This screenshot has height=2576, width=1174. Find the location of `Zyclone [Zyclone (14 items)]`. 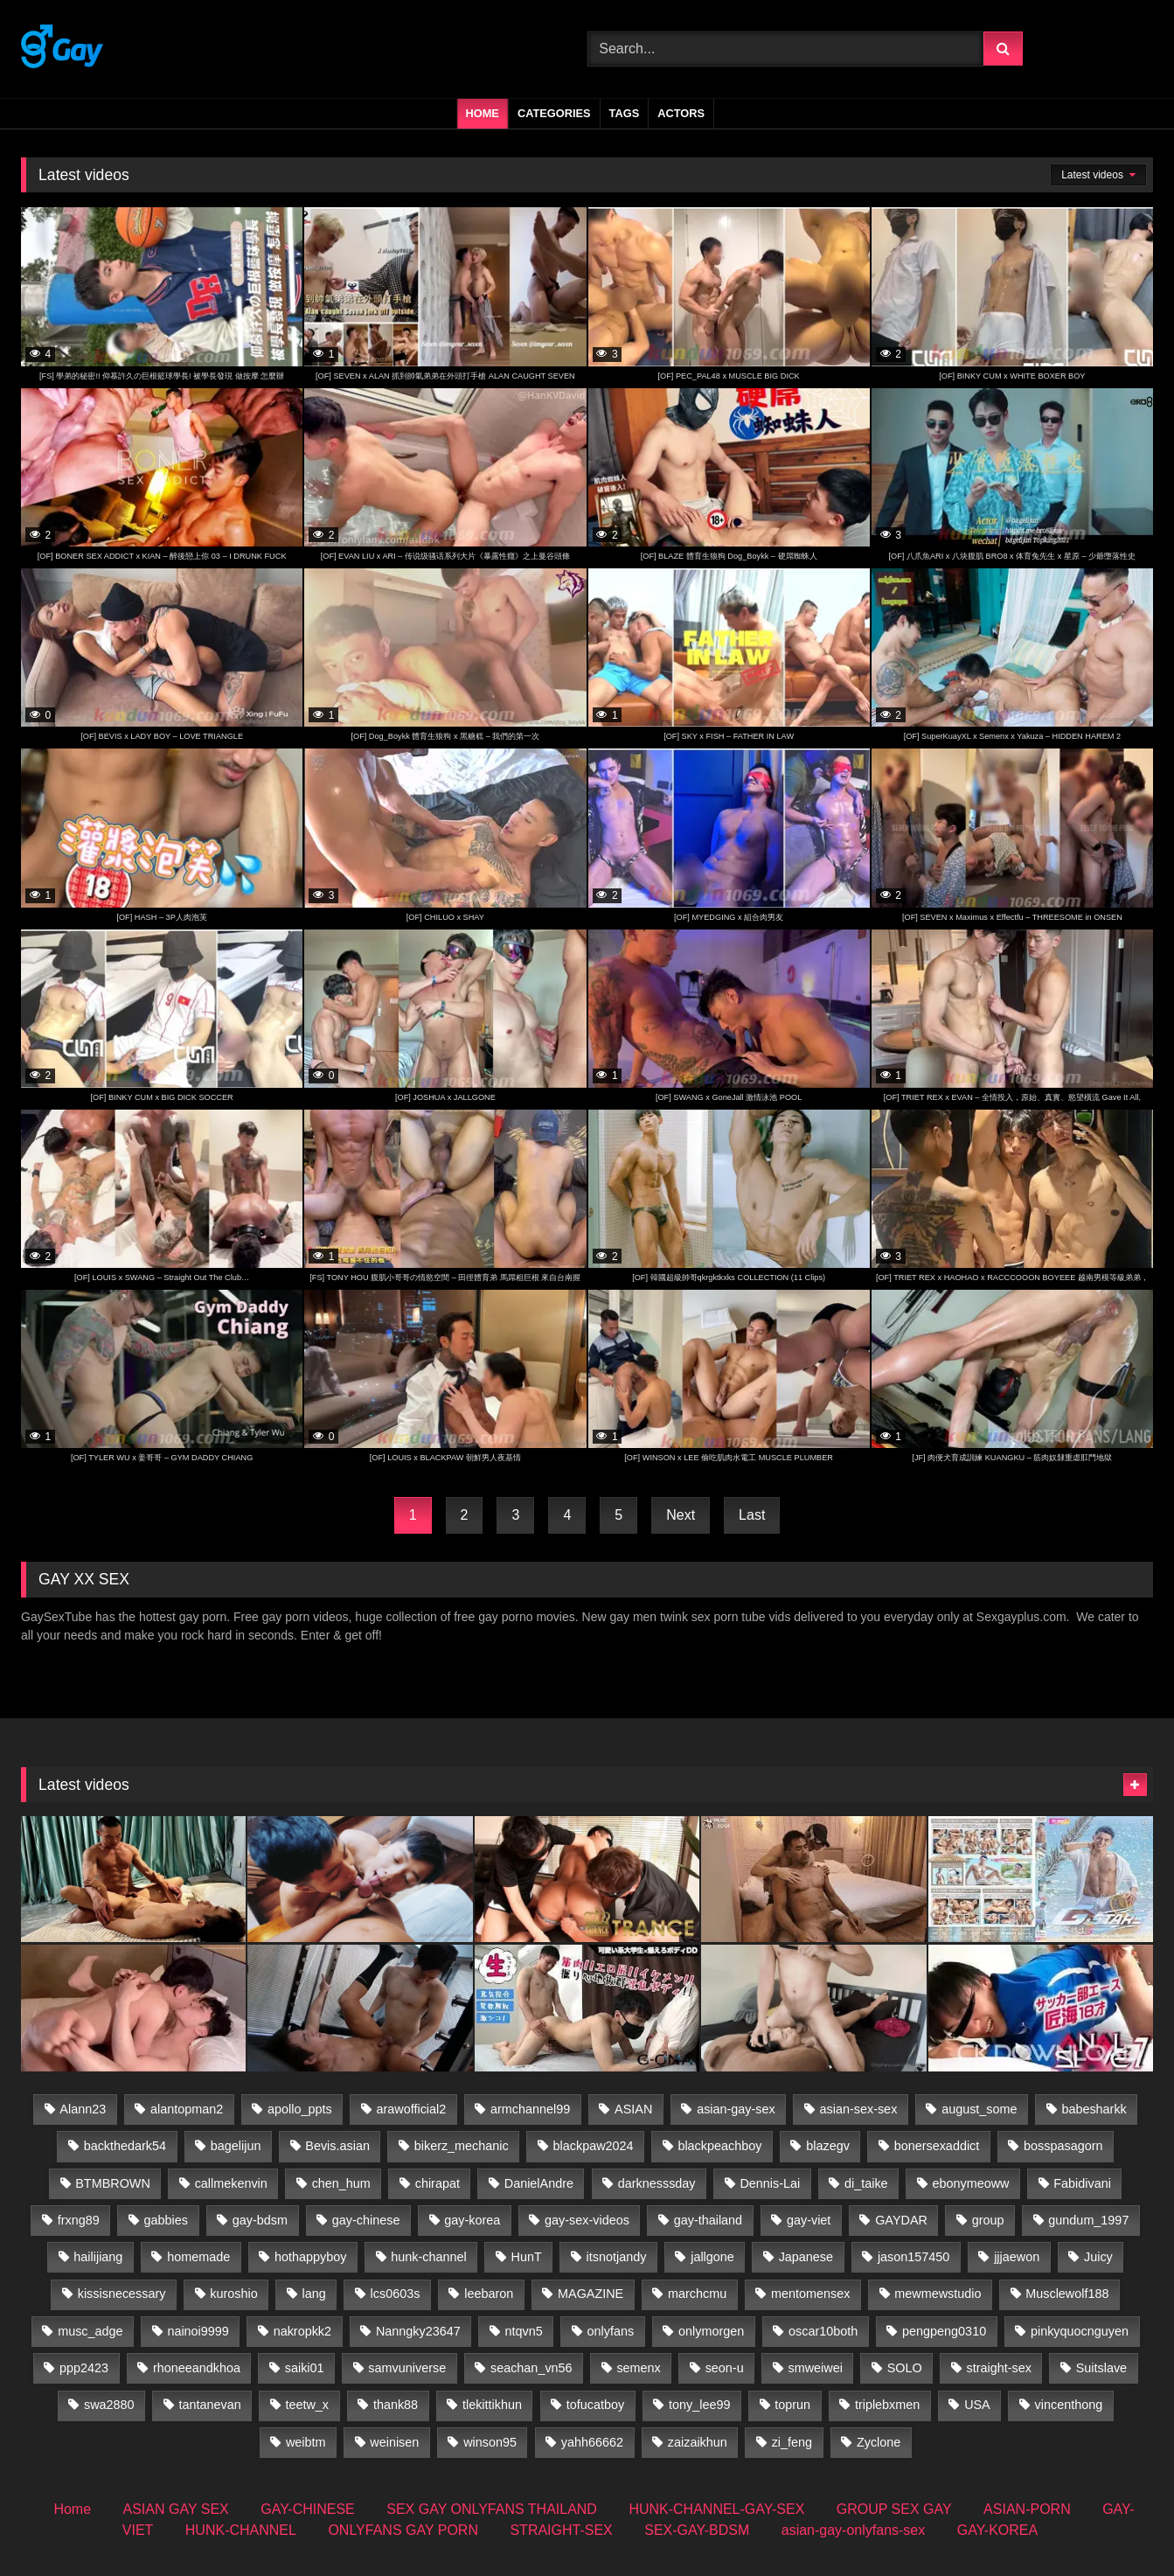

Zyclone [Zyclone (14 items)] is located at coordinates (878, 2442).